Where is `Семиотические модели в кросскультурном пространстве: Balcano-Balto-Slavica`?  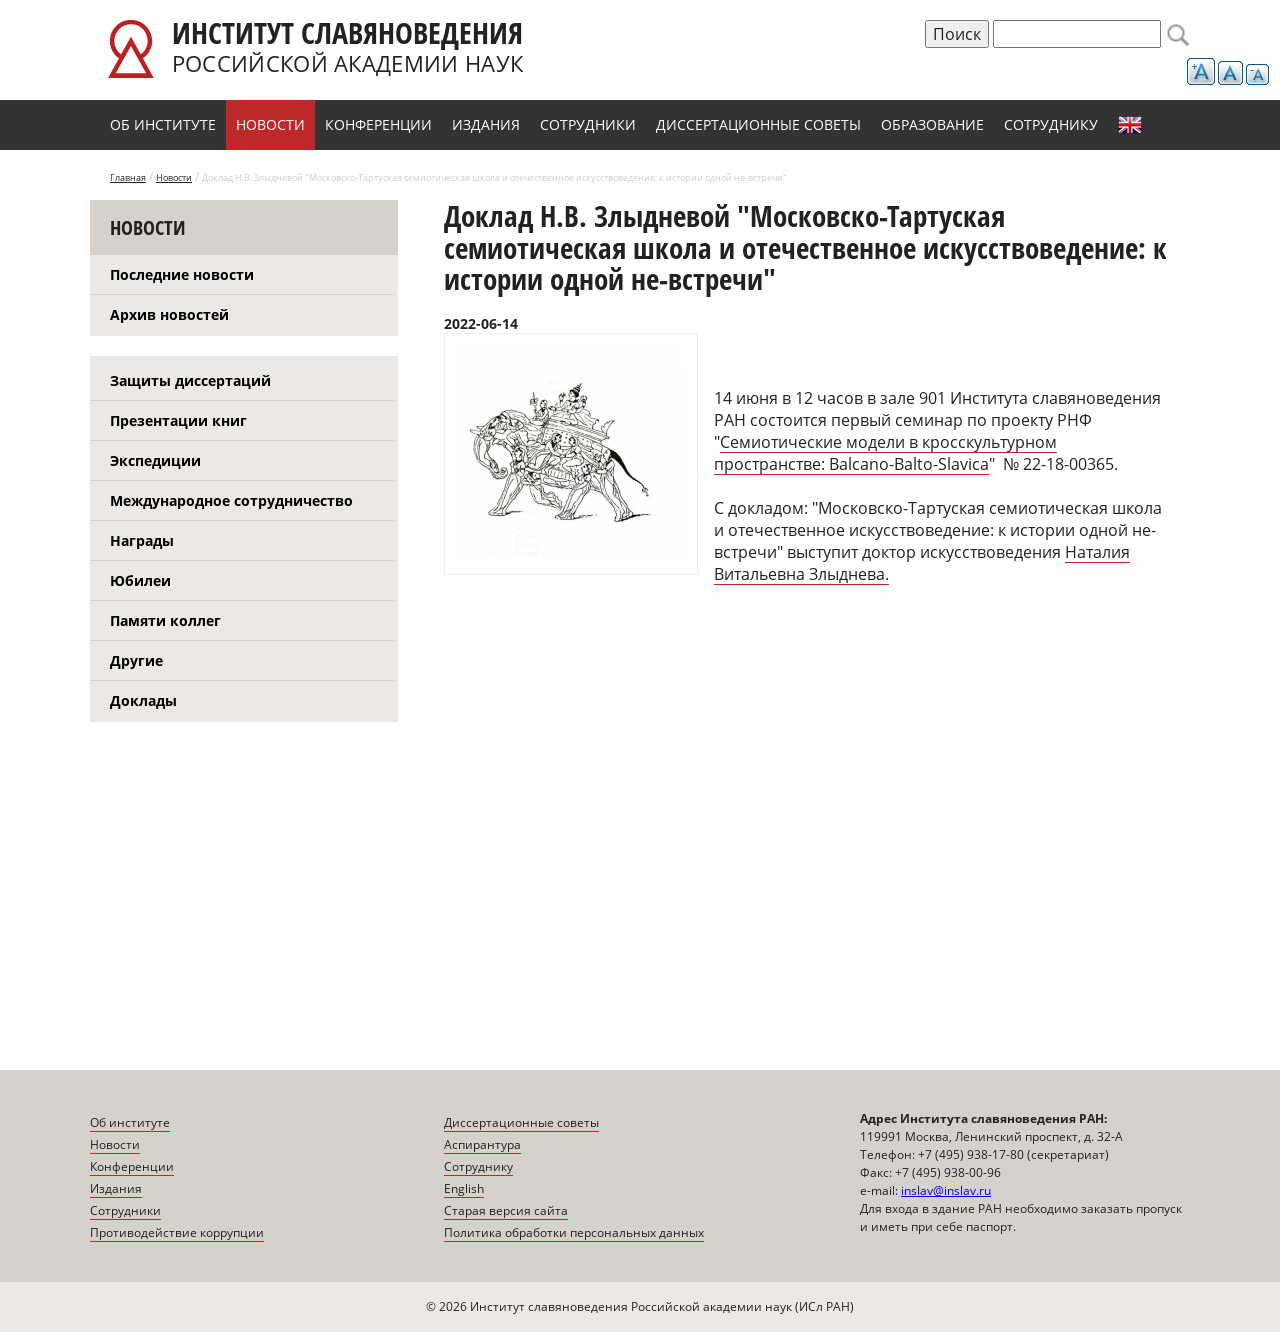
Семиотические модели в кросскультурном пространстве: Balcano-Balto-Slavica is located at coordinates (885, 453).